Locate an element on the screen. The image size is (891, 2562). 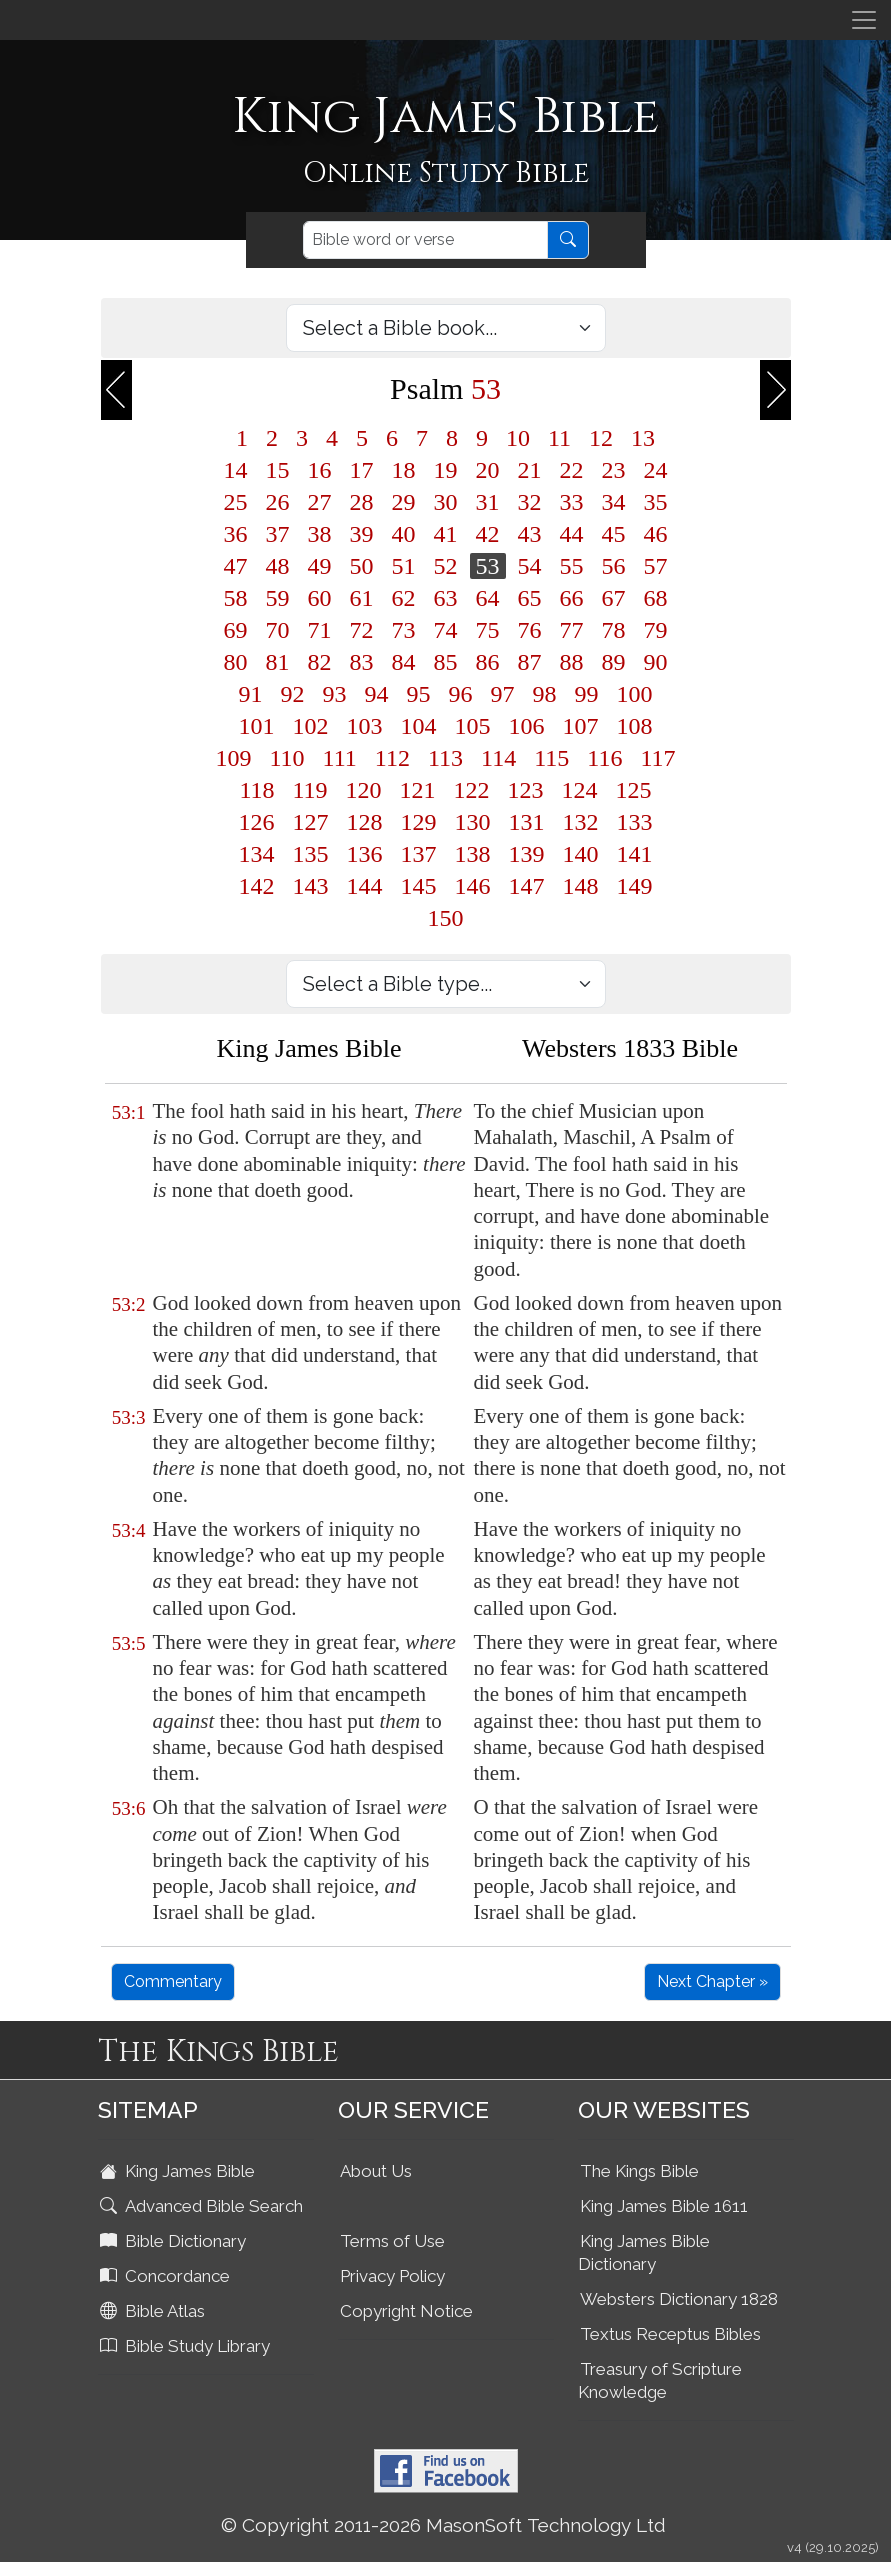
70 is located at coordinates (278, 630).